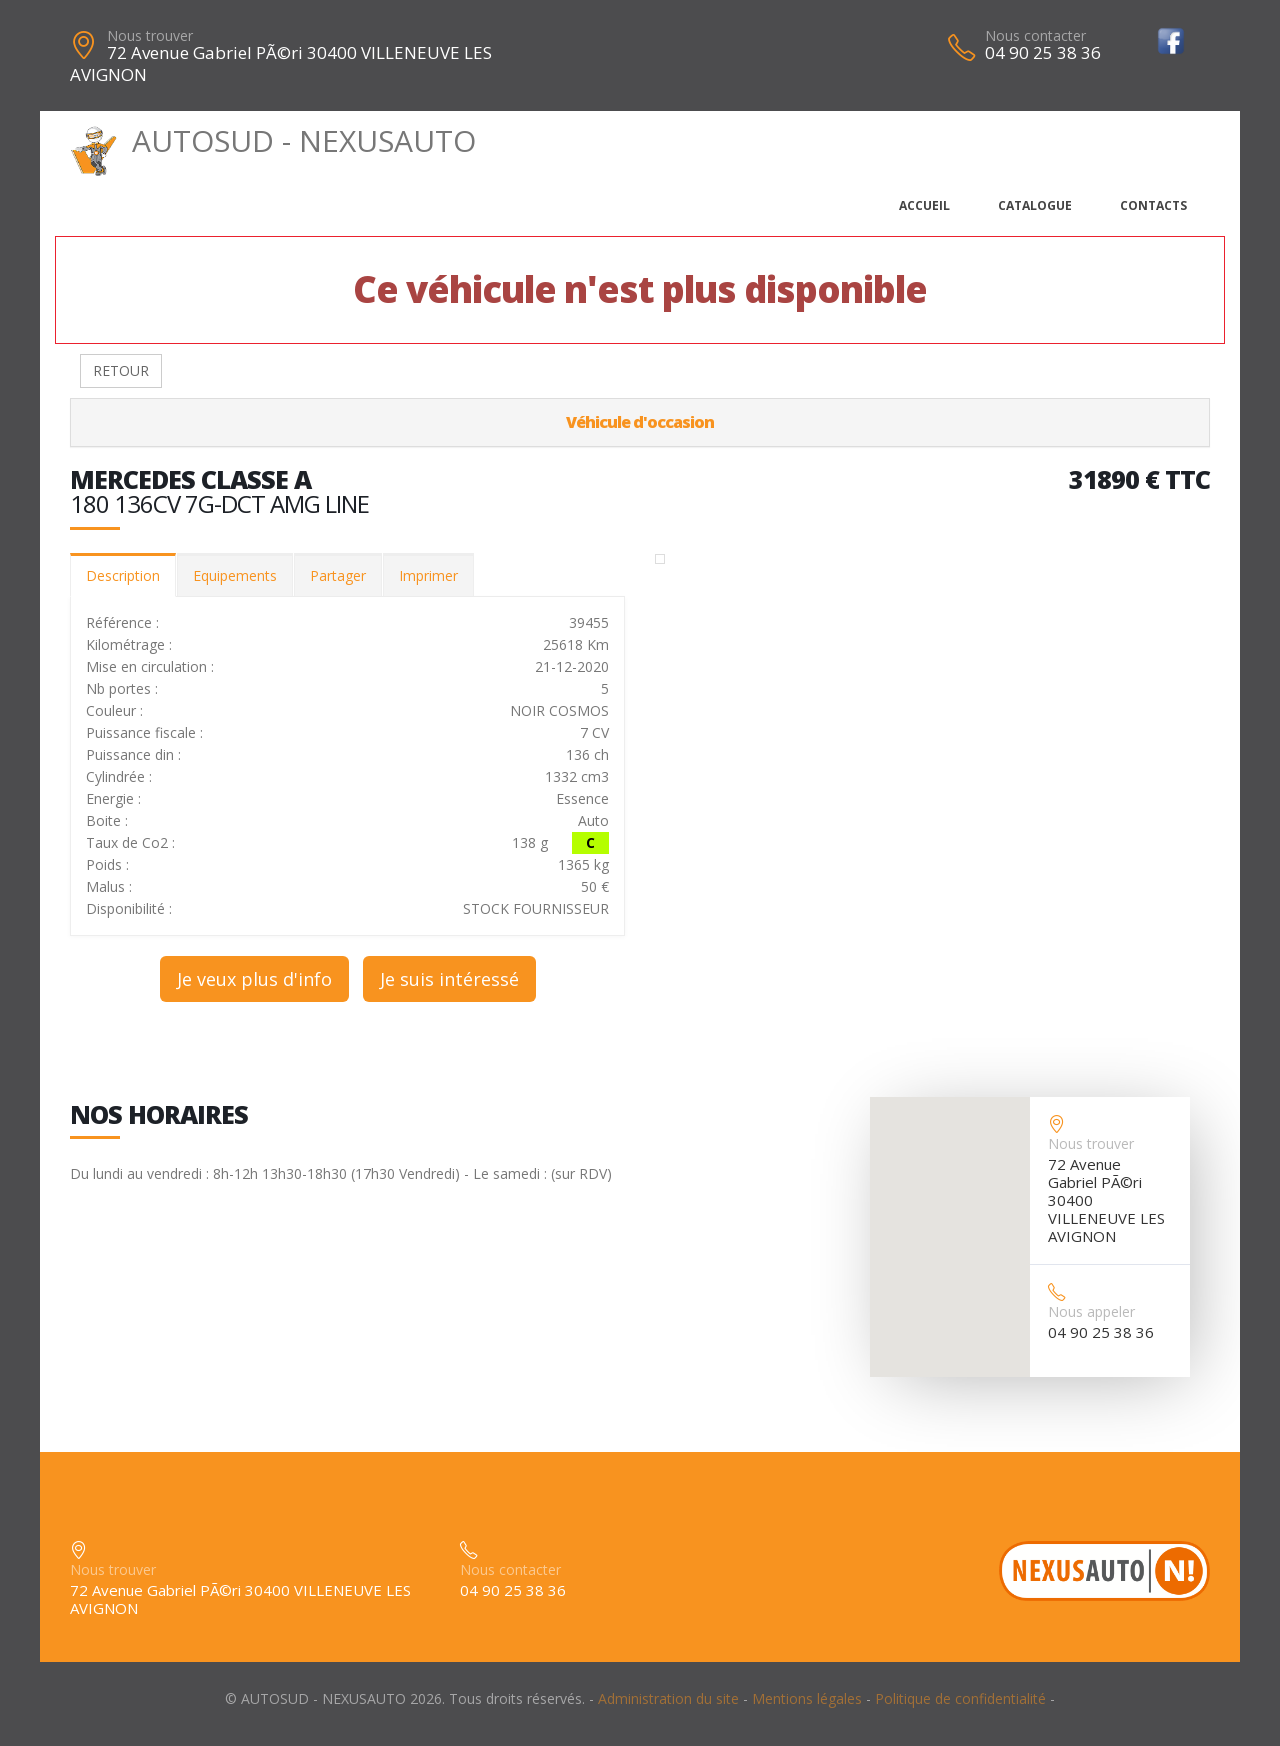  Describe the element at coordinates (1153, 205) in the screenshot. I see `Contacts` at that location.